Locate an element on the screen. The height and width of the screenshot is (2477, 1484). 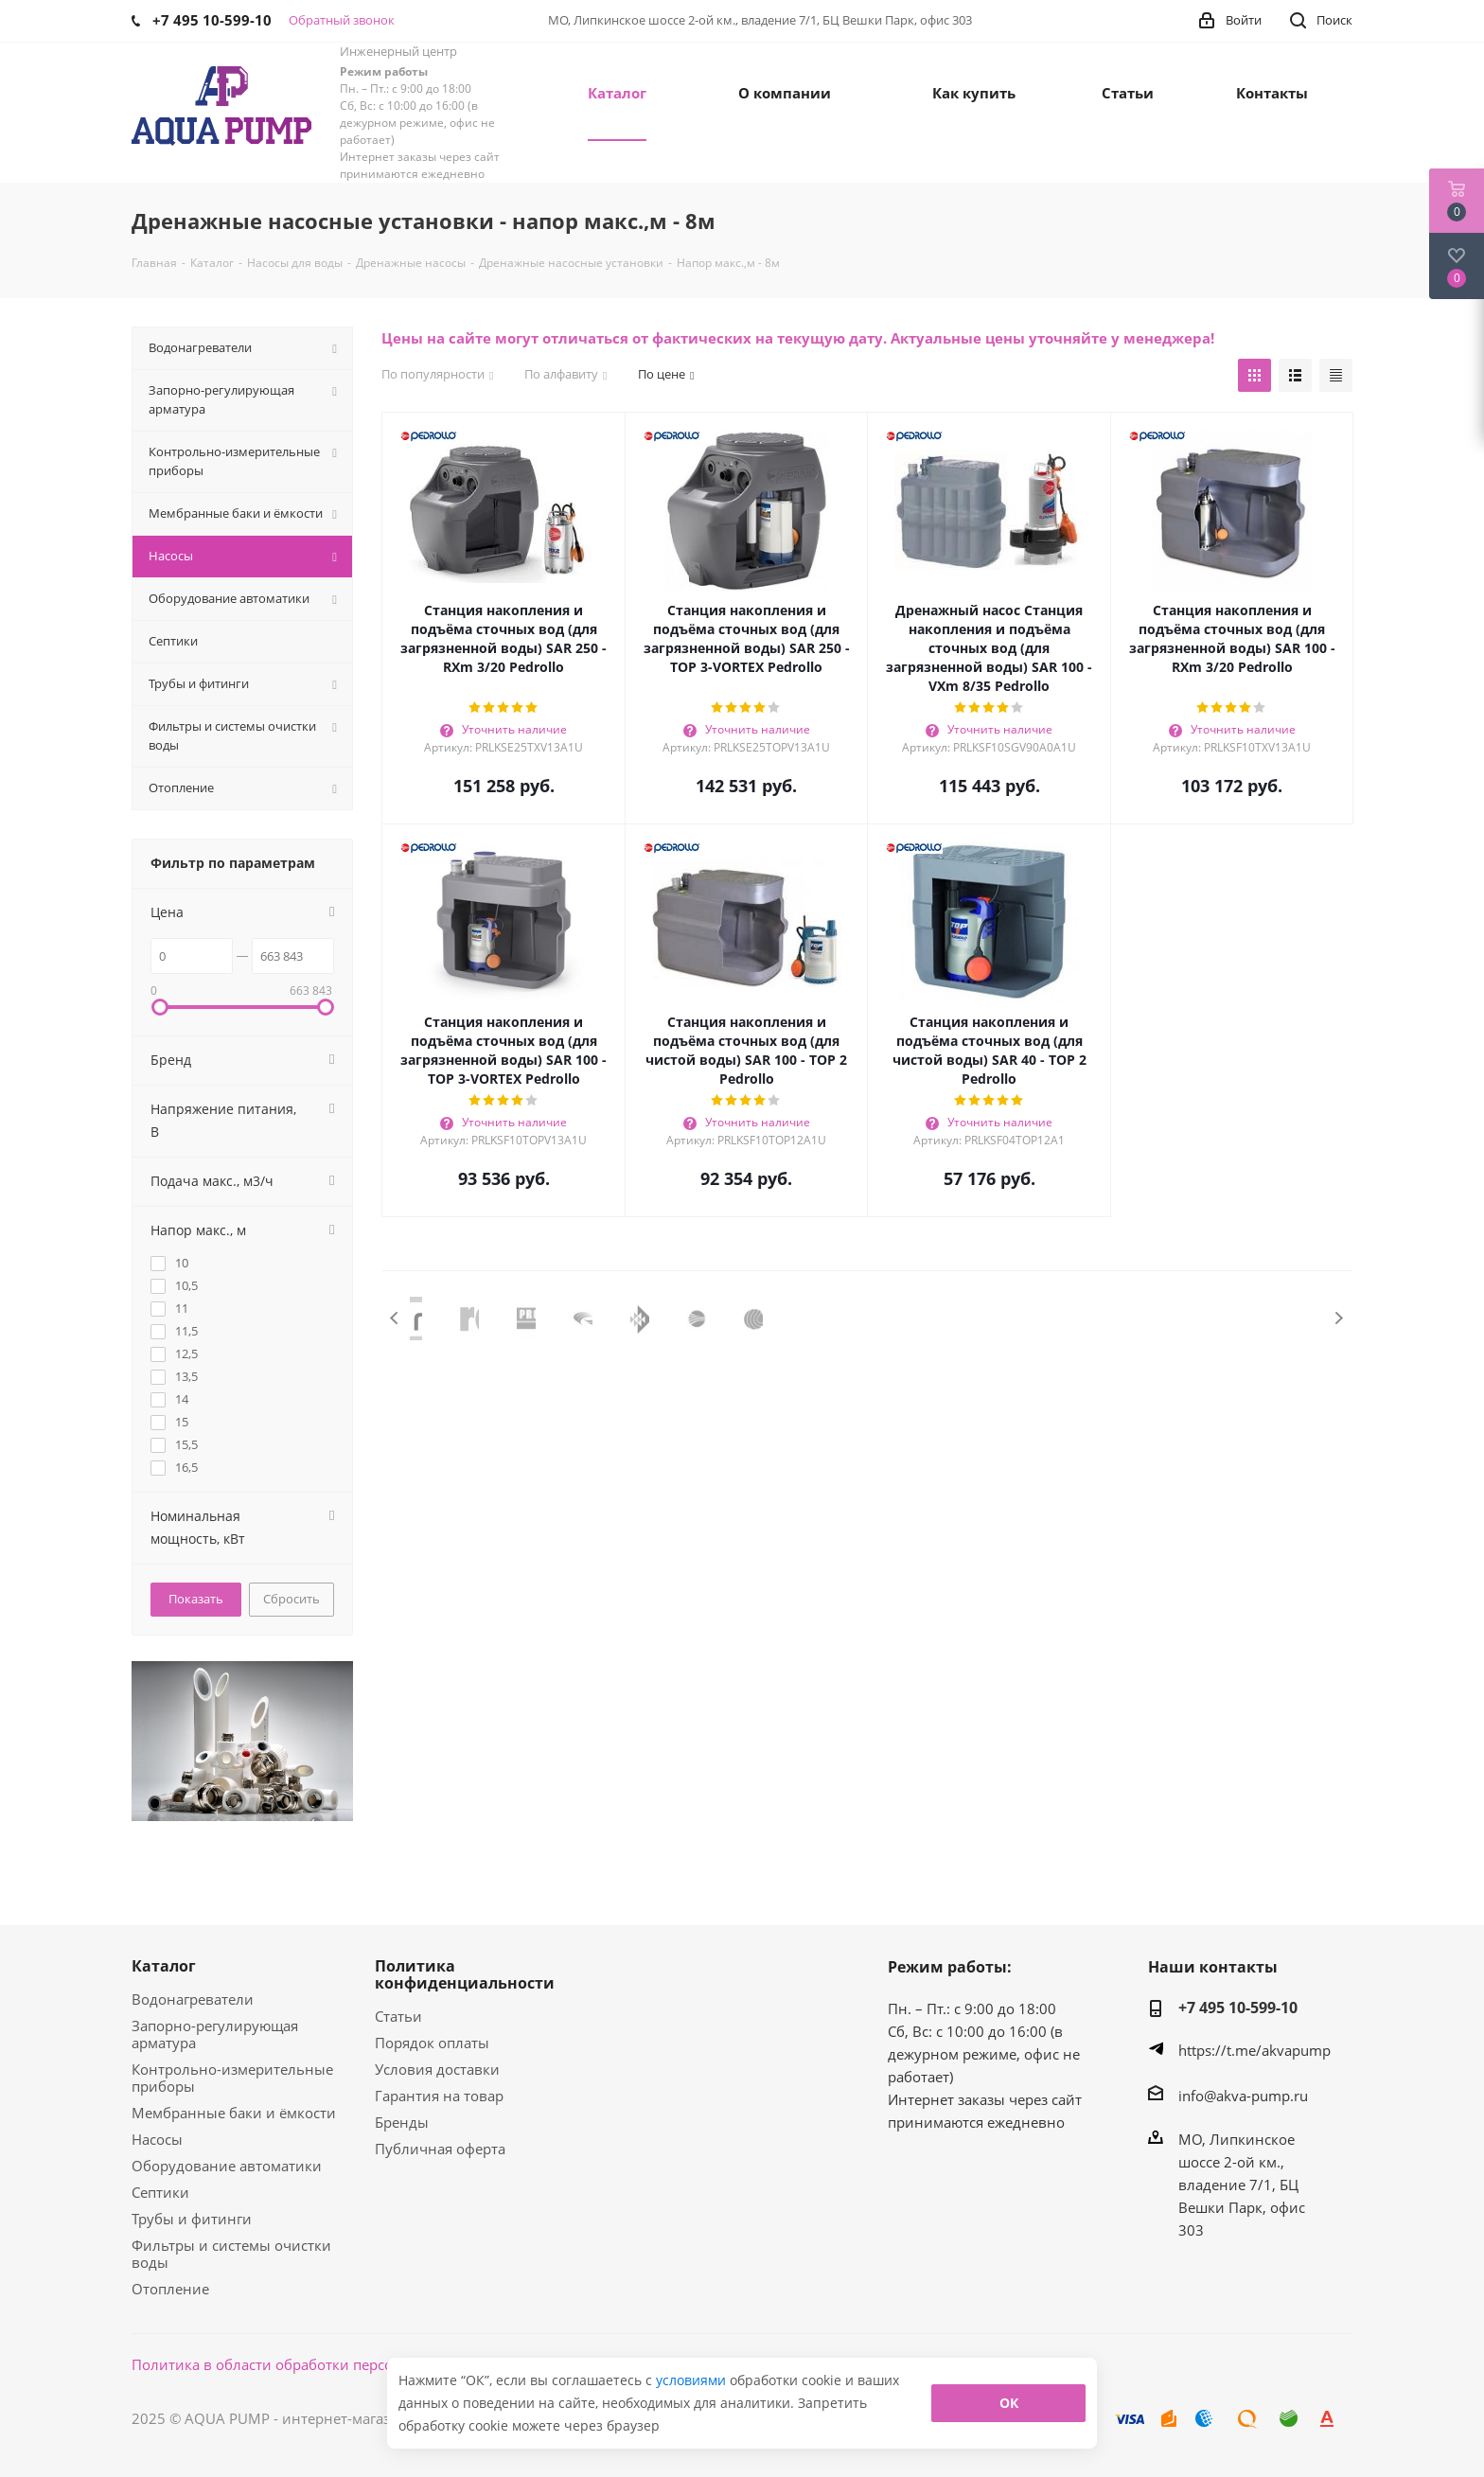
+7 495 10-599-10 is located at coordinates (1238, 2007).